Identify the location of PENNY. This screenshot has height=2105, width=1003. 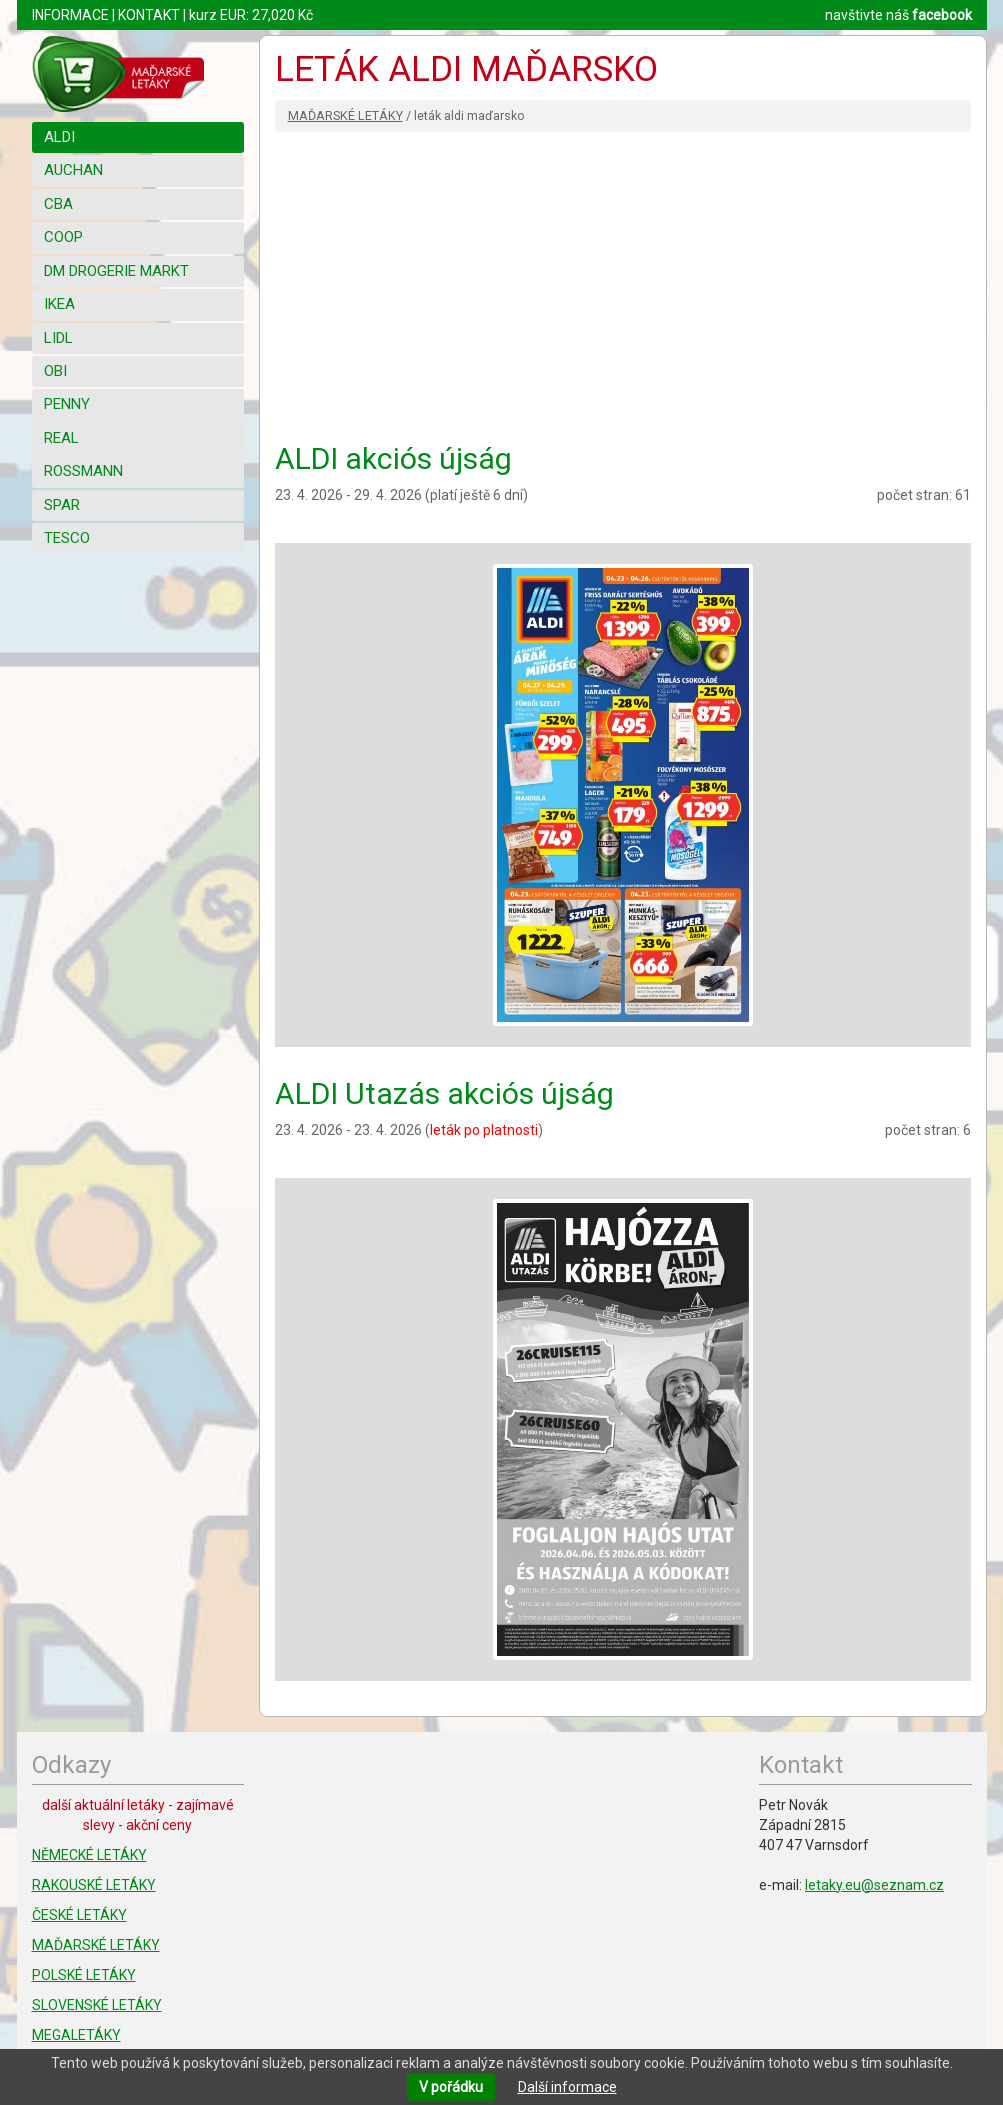
(67, 404).